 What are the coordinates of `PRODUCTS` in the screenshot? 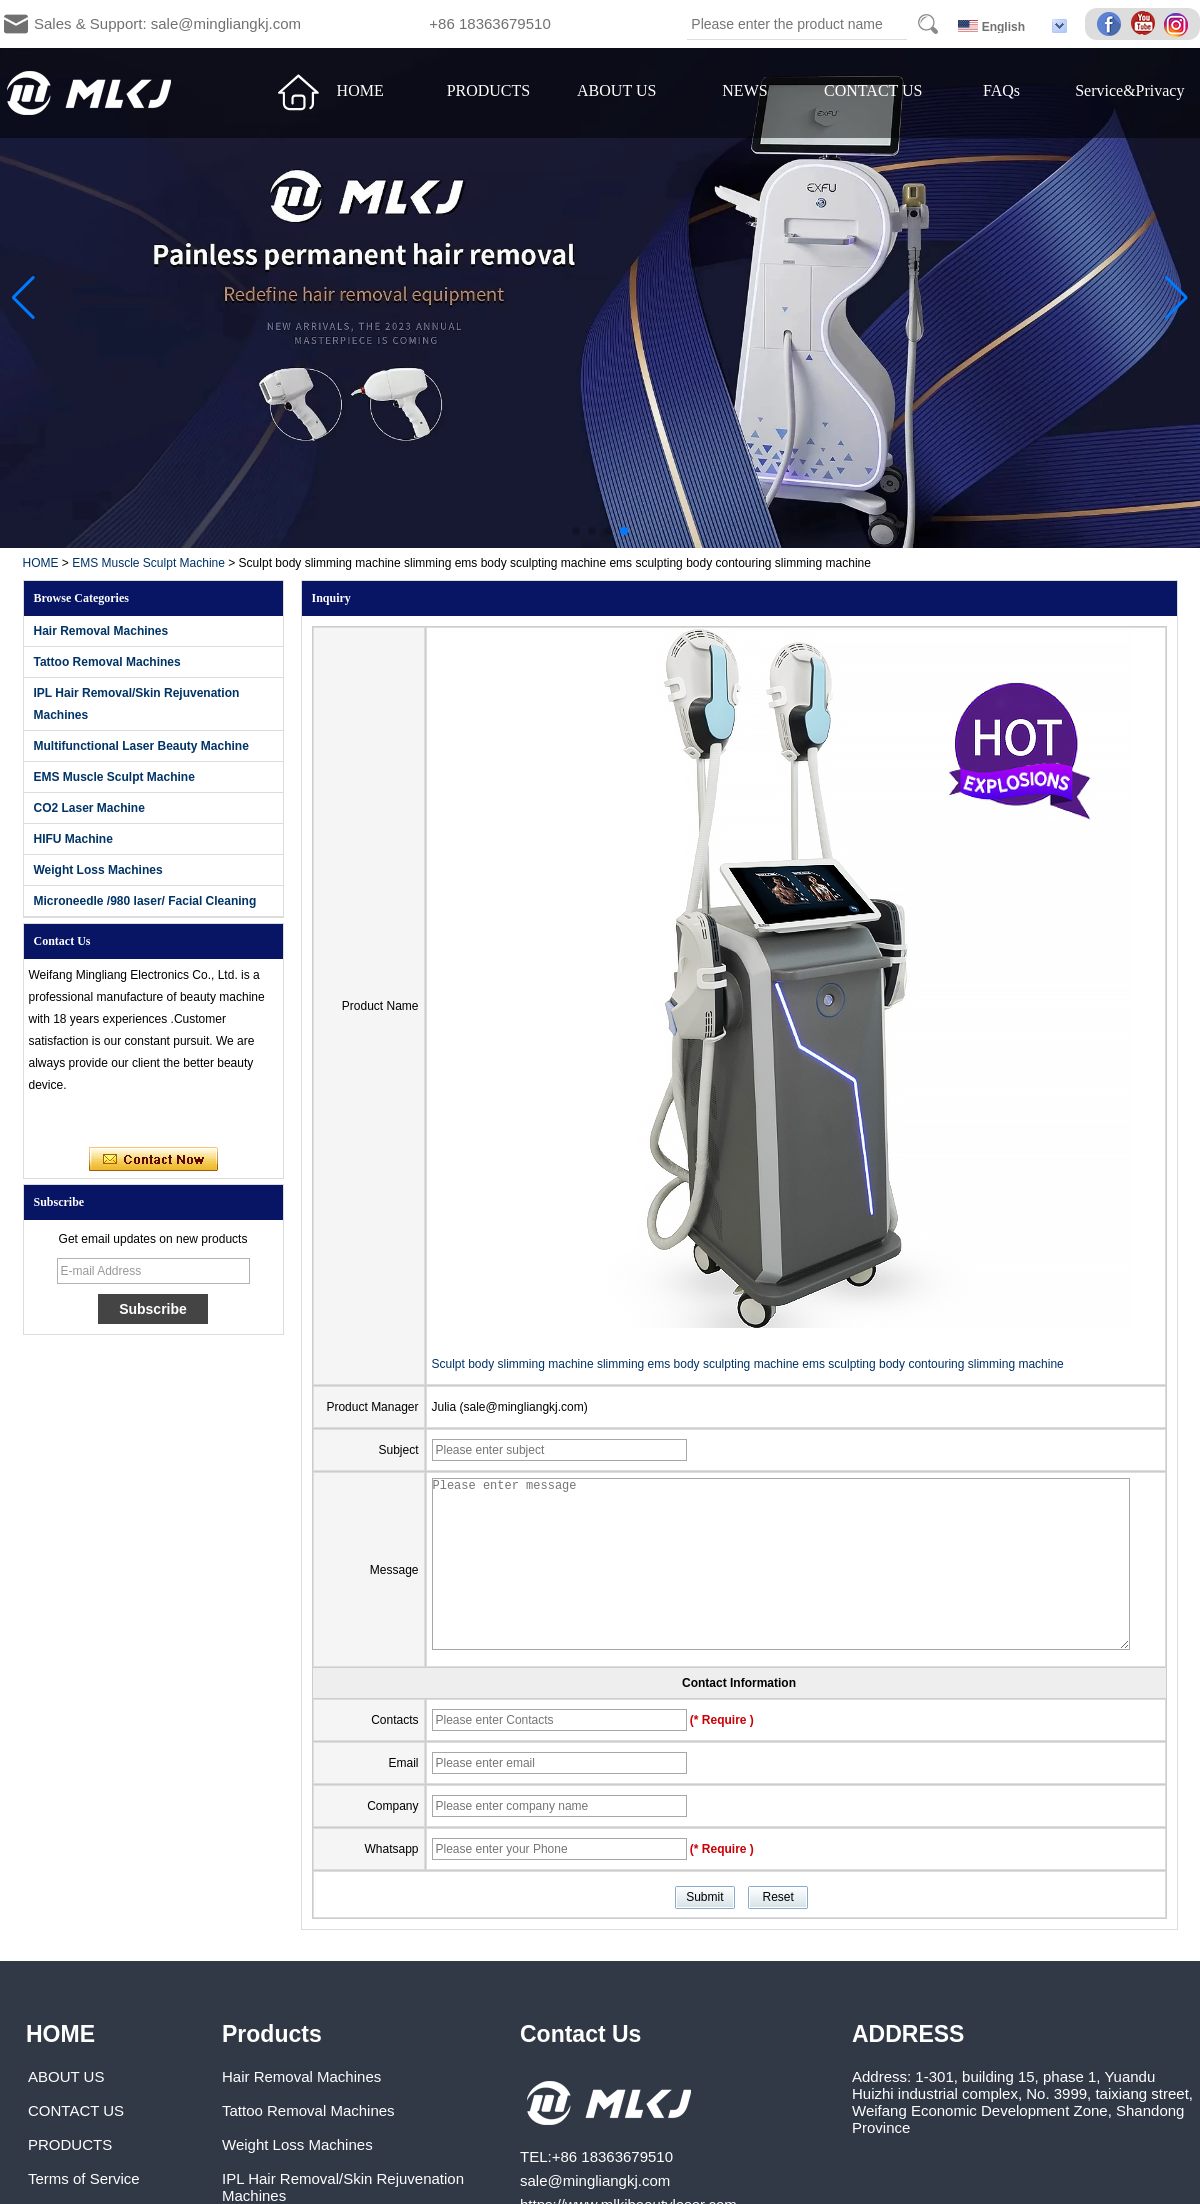 It's located at (489, 90).